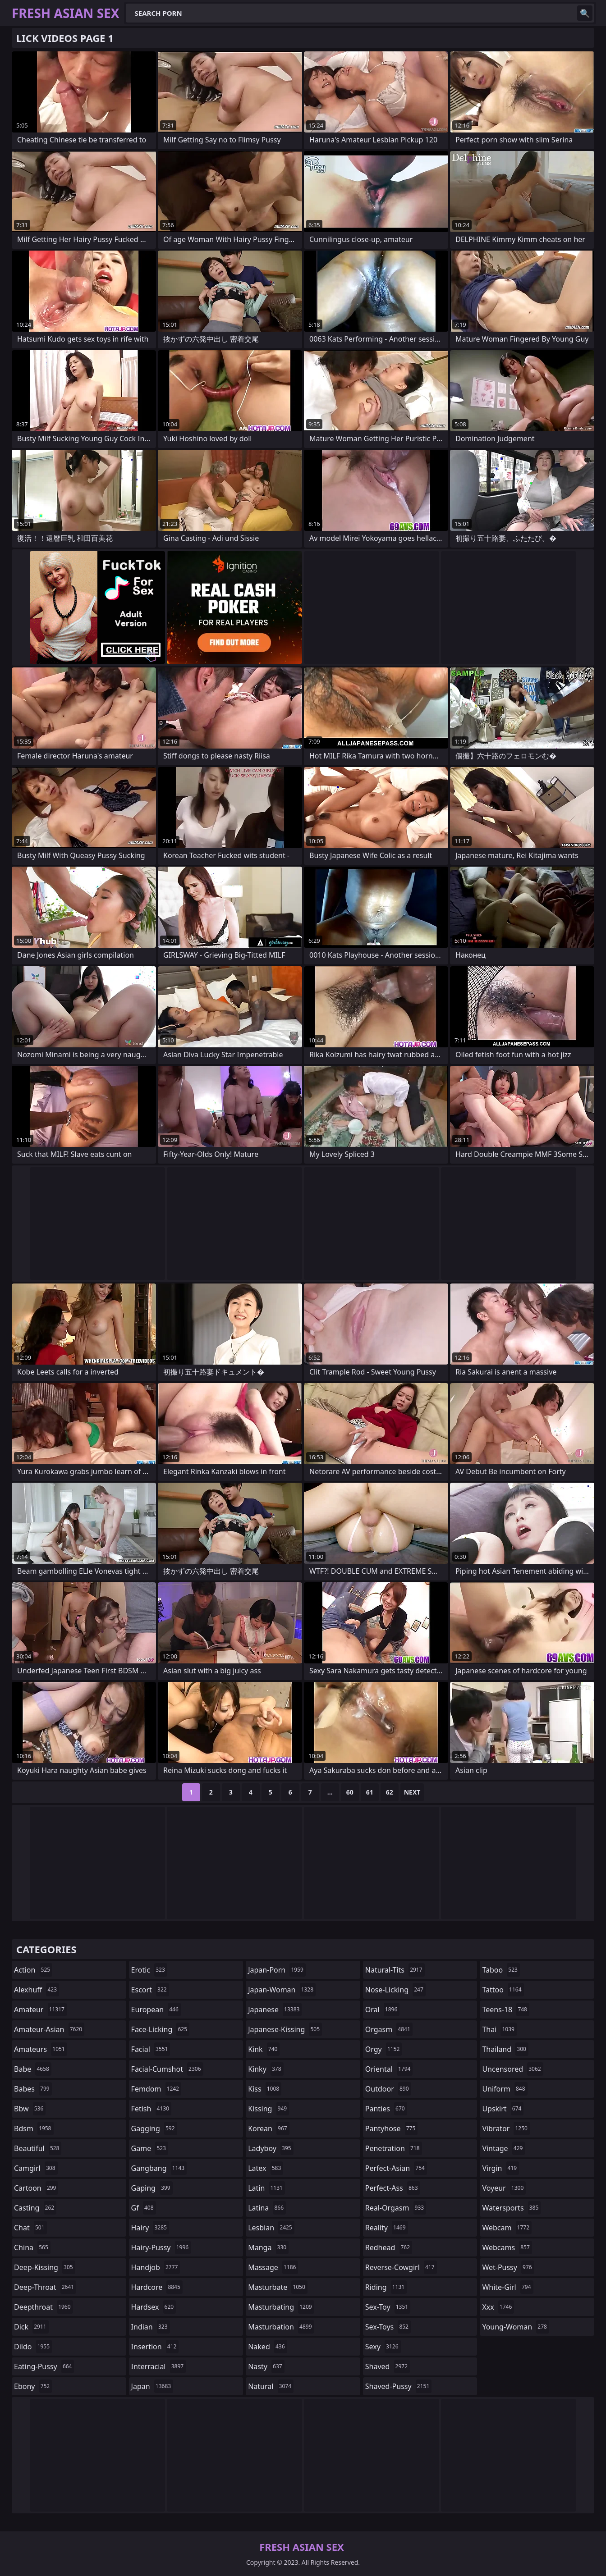  I want to click on ebony, so click(33, 2386).